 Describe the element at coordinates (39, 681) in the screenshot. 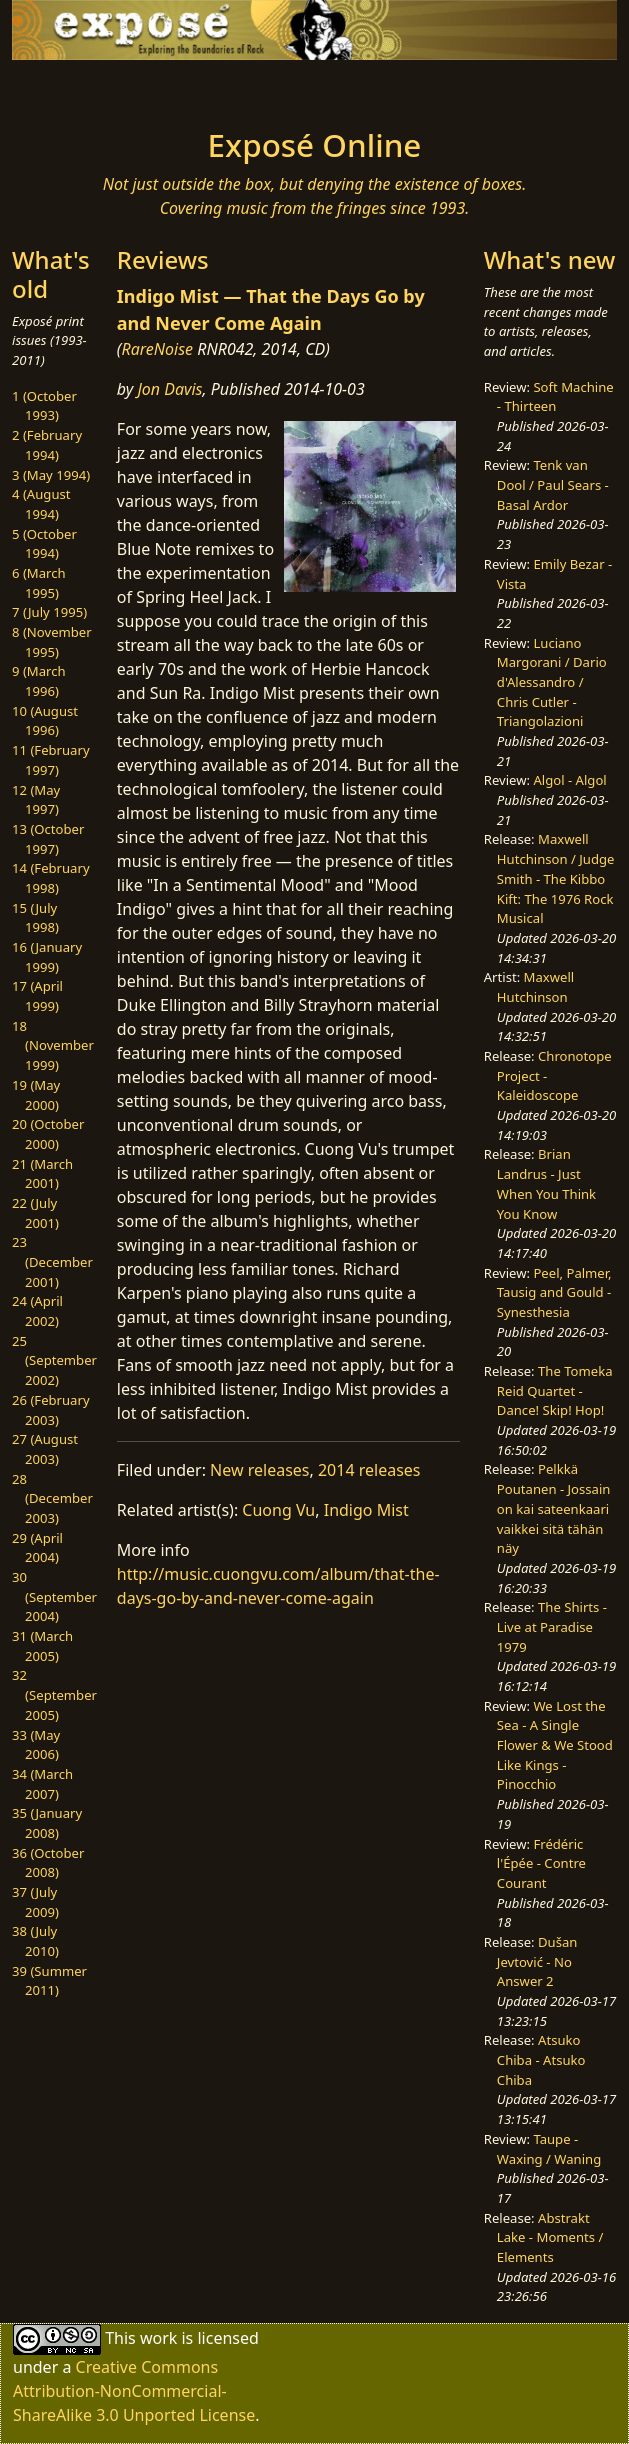

I see `9 (March 1996)` at that location.